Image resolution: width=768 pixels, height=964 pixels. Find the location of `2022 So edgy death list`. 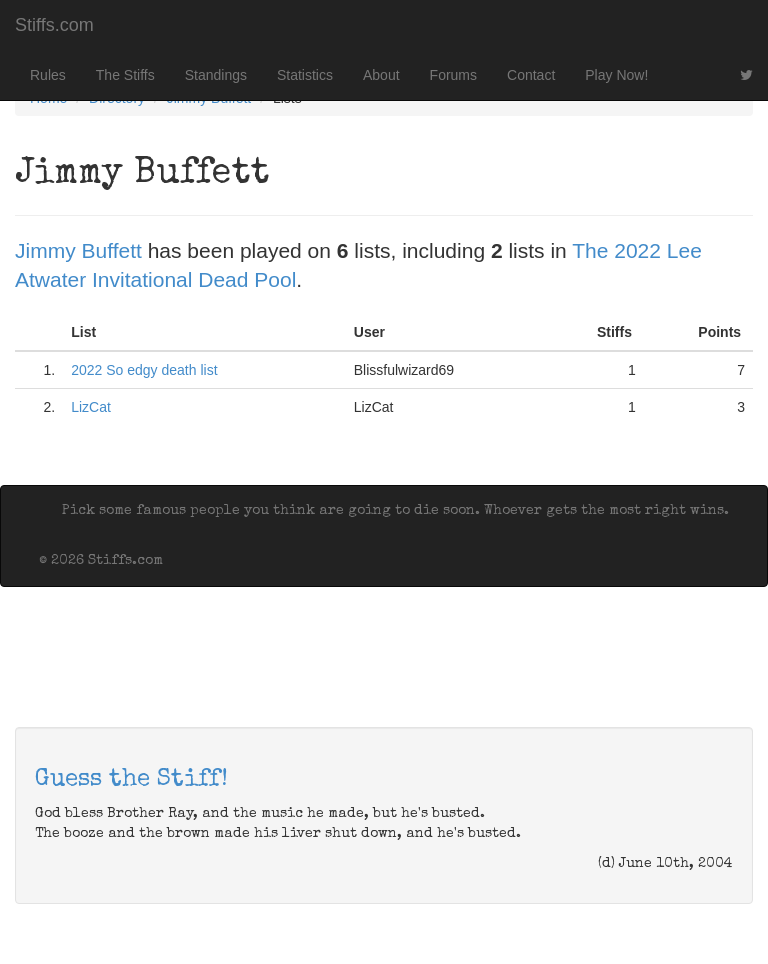

2022 So edgy death list is located at coordinates (144, 370).